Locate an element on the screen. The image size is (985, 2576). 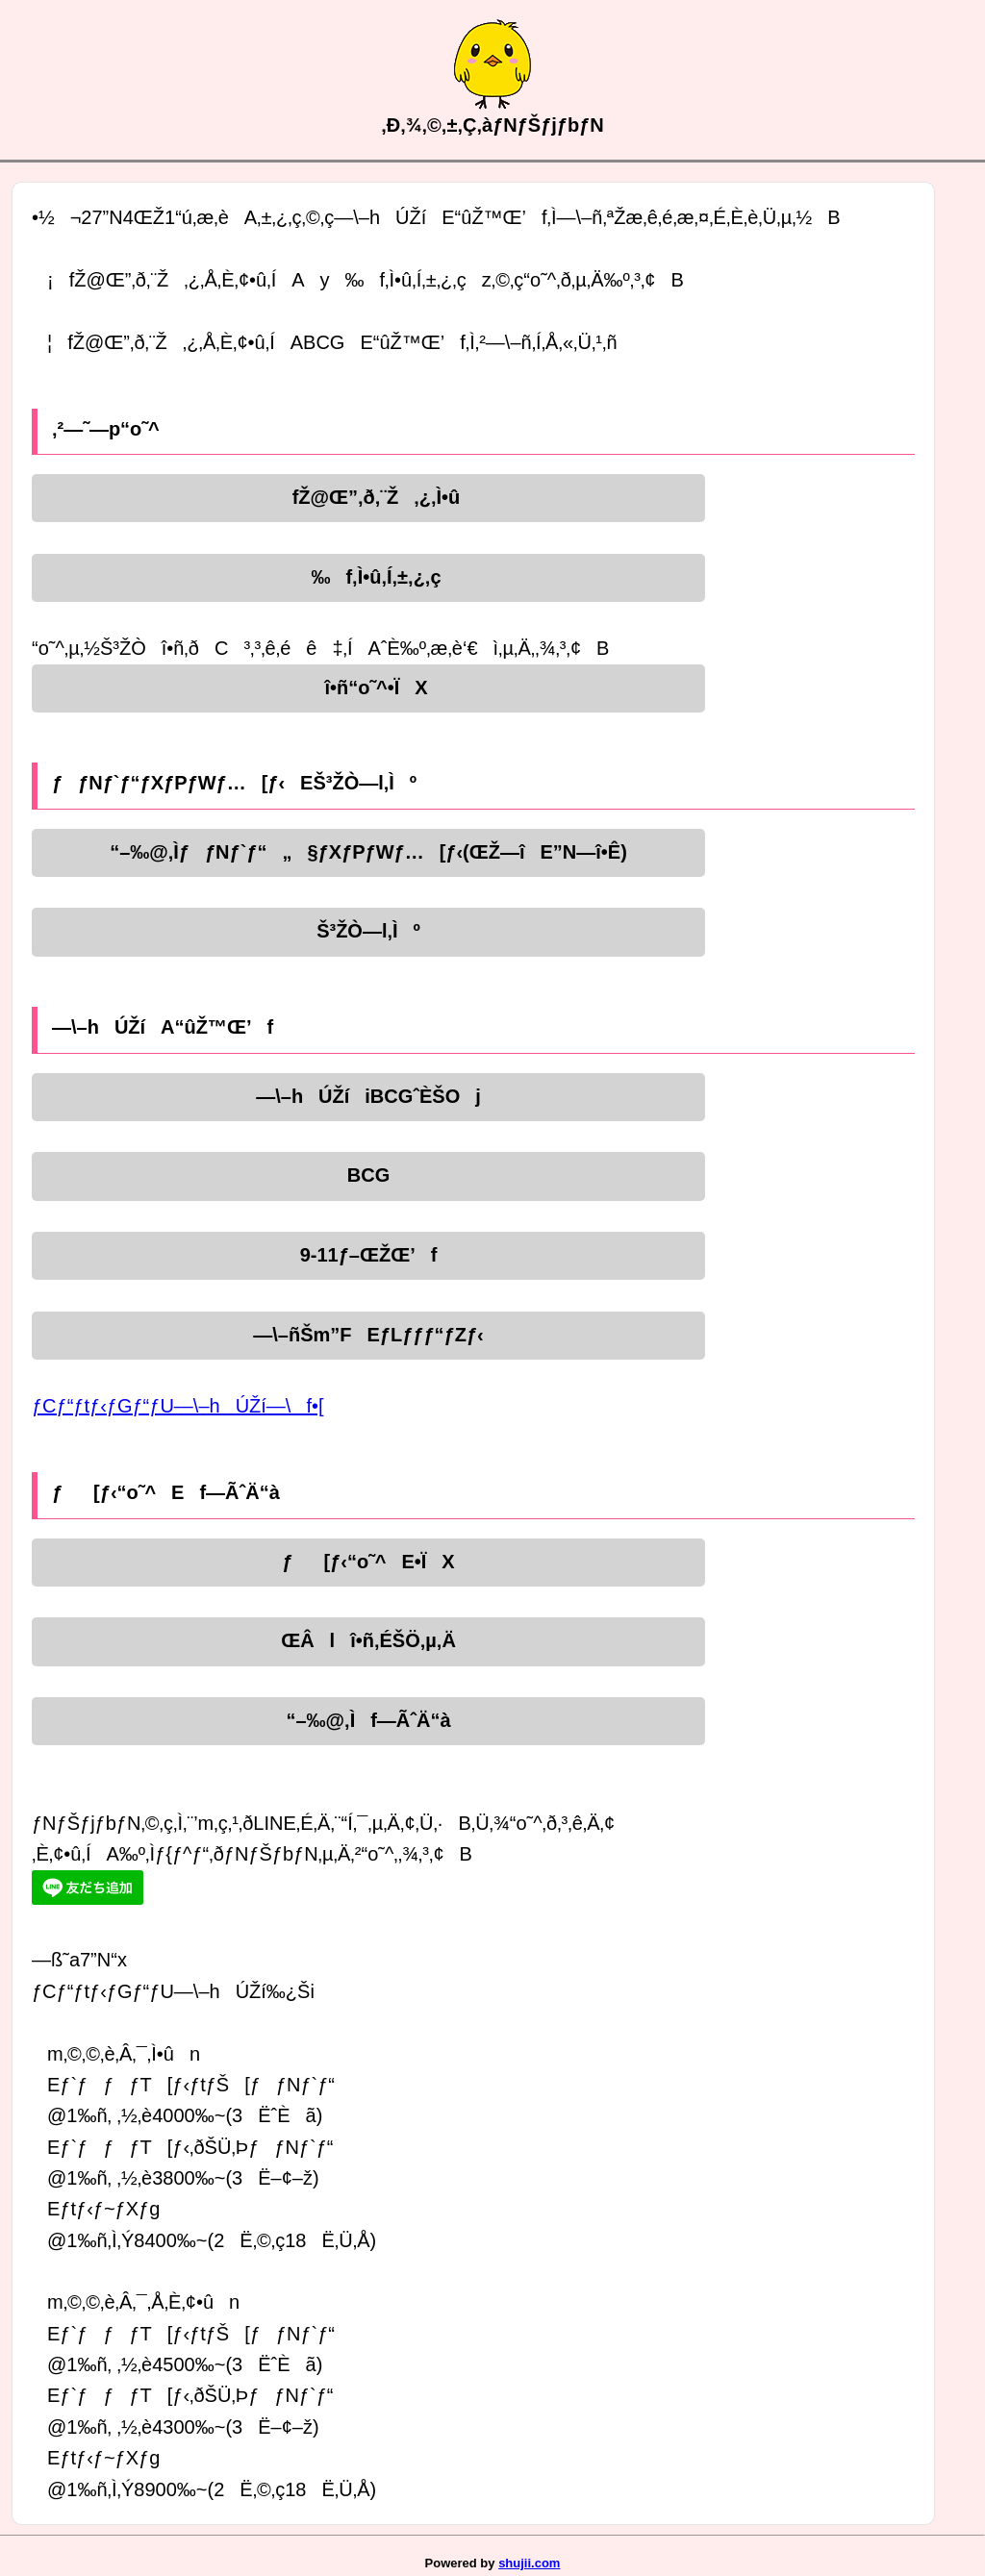
9-11ƒ–ŒŽŒ’f is located at coordinates (369, 1254).